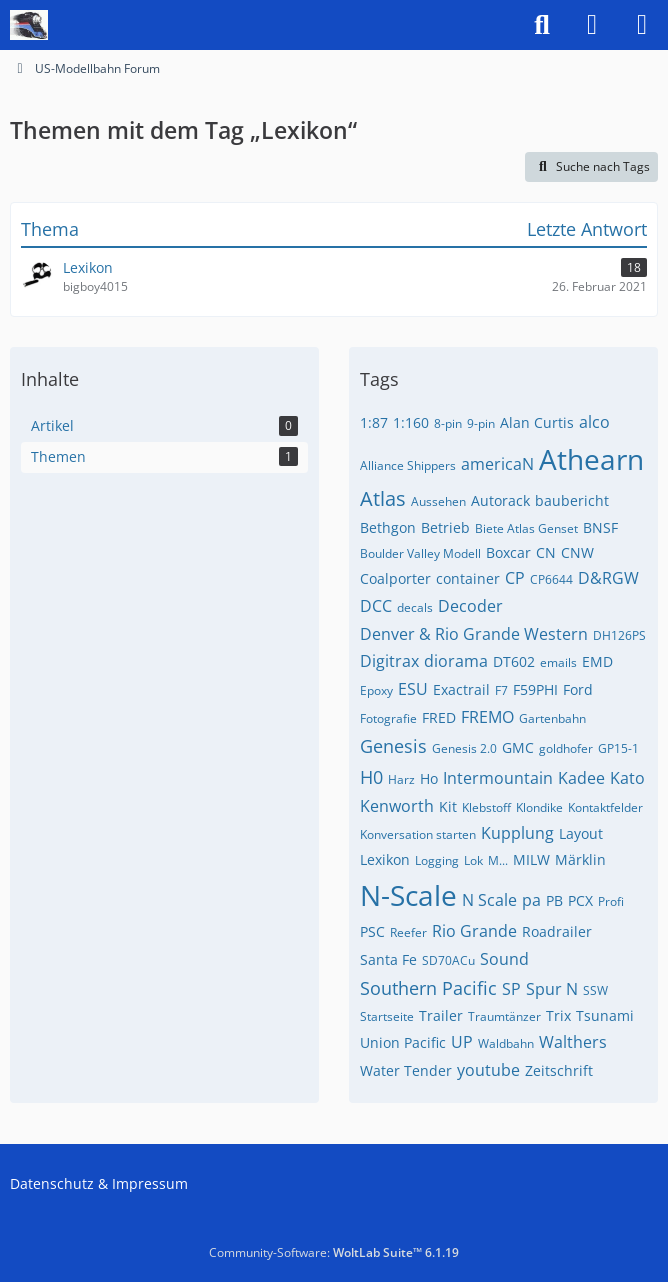  Describe the element at coordinates (383, 498) in the screenshot. I see `Atlas` at that location.